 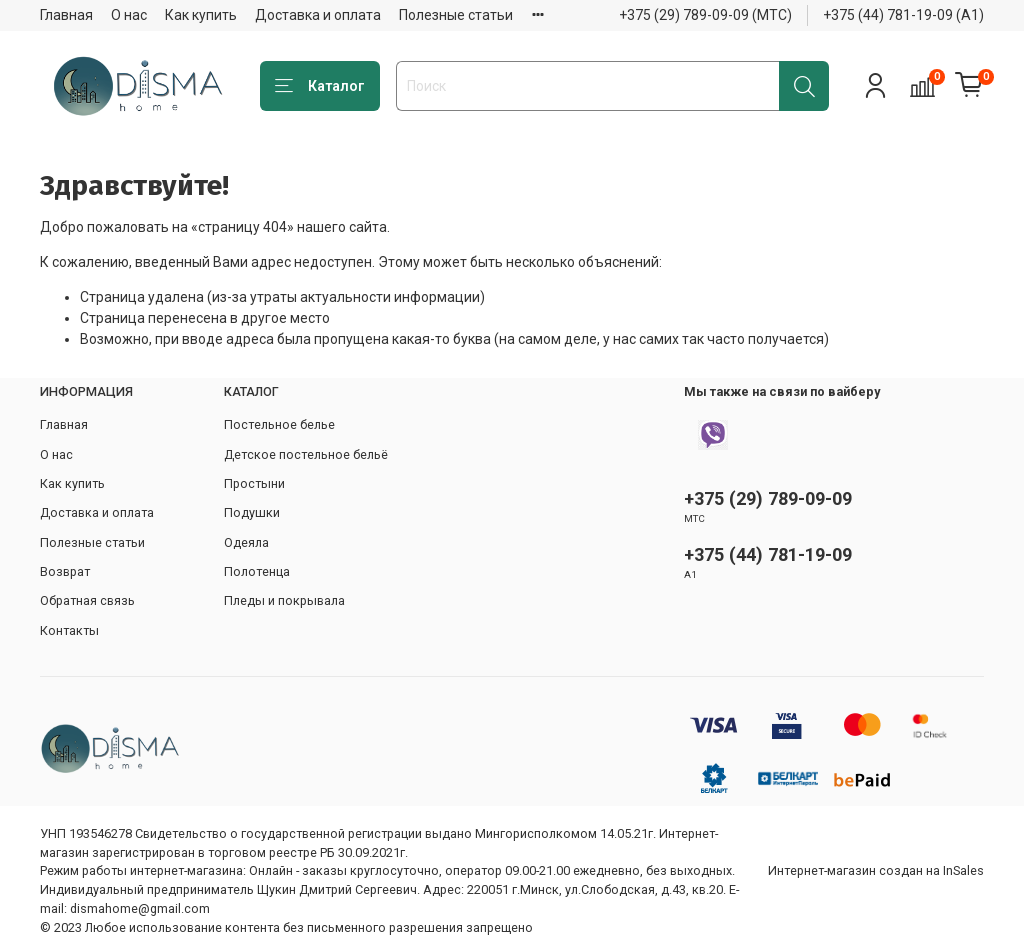 I want to click on Возврат, so click(x=65, y=571).